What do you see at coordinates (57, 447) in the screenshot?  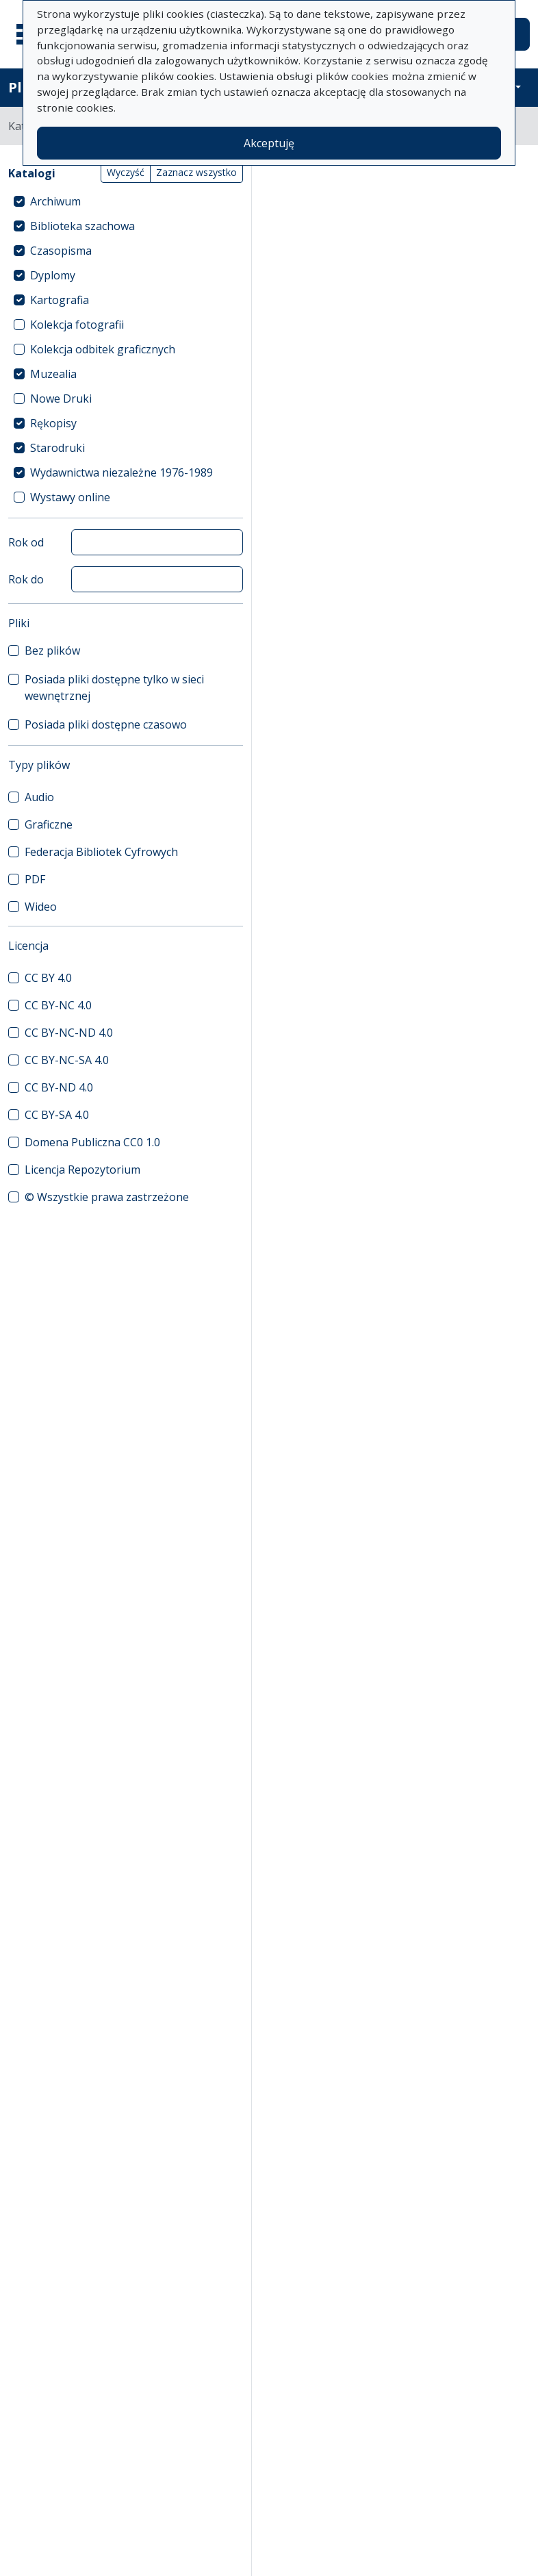 I see `Starodruki` at bounding box center [57, 447].